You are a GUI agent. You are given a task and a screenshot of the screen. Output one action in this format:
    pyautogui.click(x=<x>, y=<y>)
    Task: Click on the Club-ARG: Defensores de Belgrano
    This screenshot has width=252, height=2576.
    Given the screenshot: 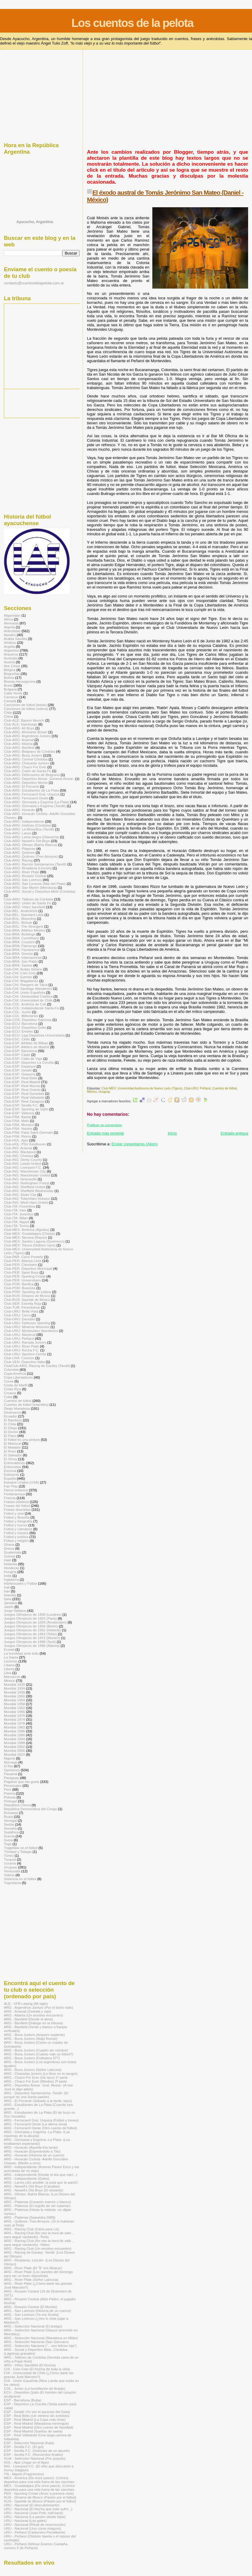 What is the action you would take?
    pyautogui.click(x=32, y=775)
    